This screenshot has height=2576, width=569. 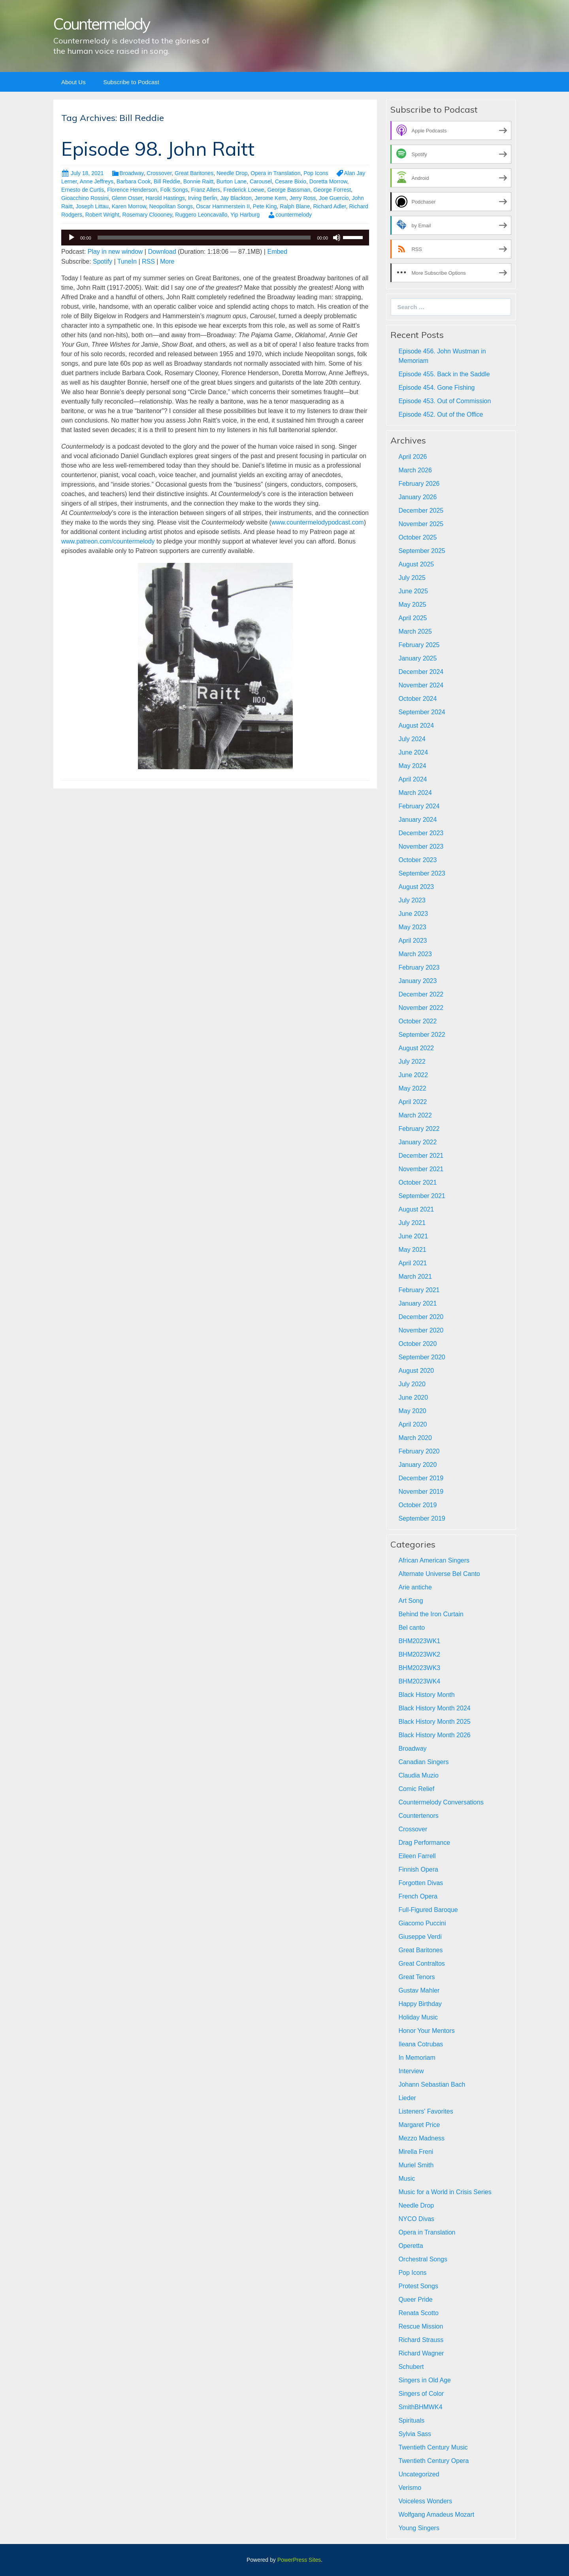 What do you see at coordinates (420, 671) in the screenshot?
I see `December 2024` at bounding box center [420, 671].